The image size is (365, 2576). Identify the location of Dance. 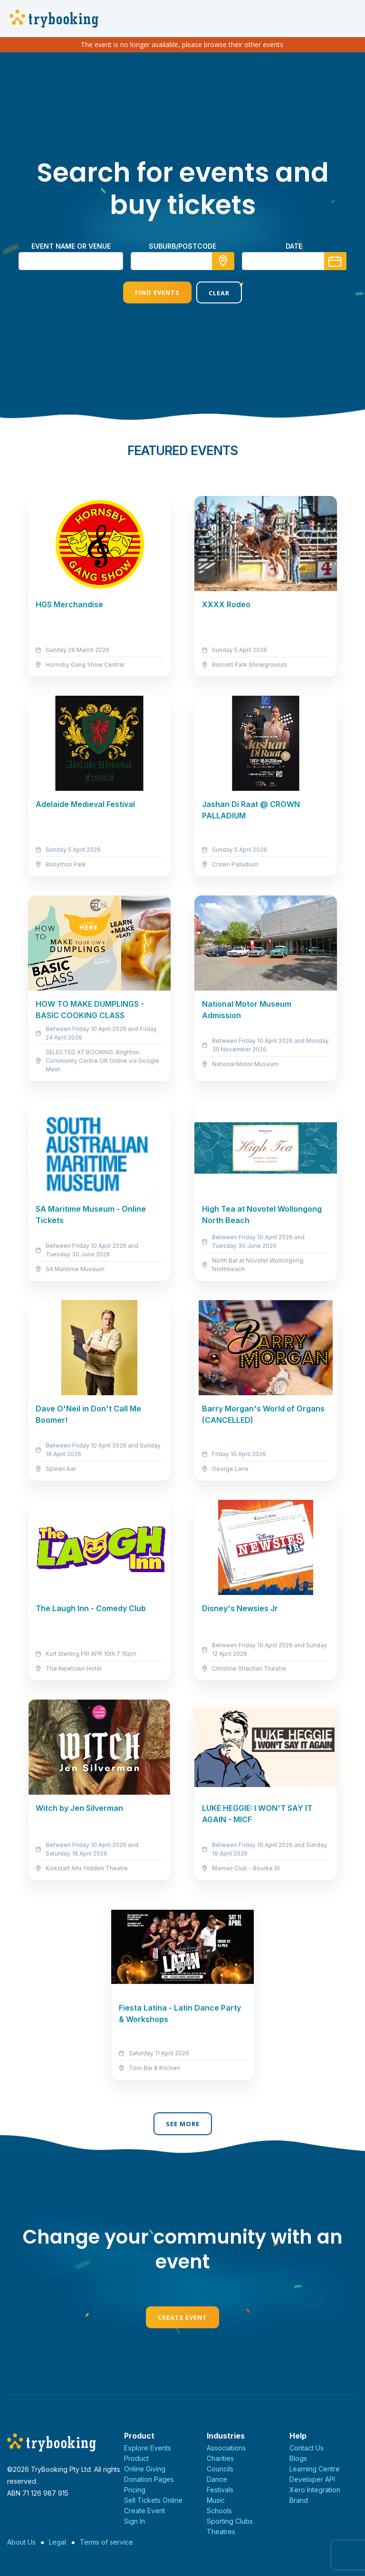
(217, 2479).